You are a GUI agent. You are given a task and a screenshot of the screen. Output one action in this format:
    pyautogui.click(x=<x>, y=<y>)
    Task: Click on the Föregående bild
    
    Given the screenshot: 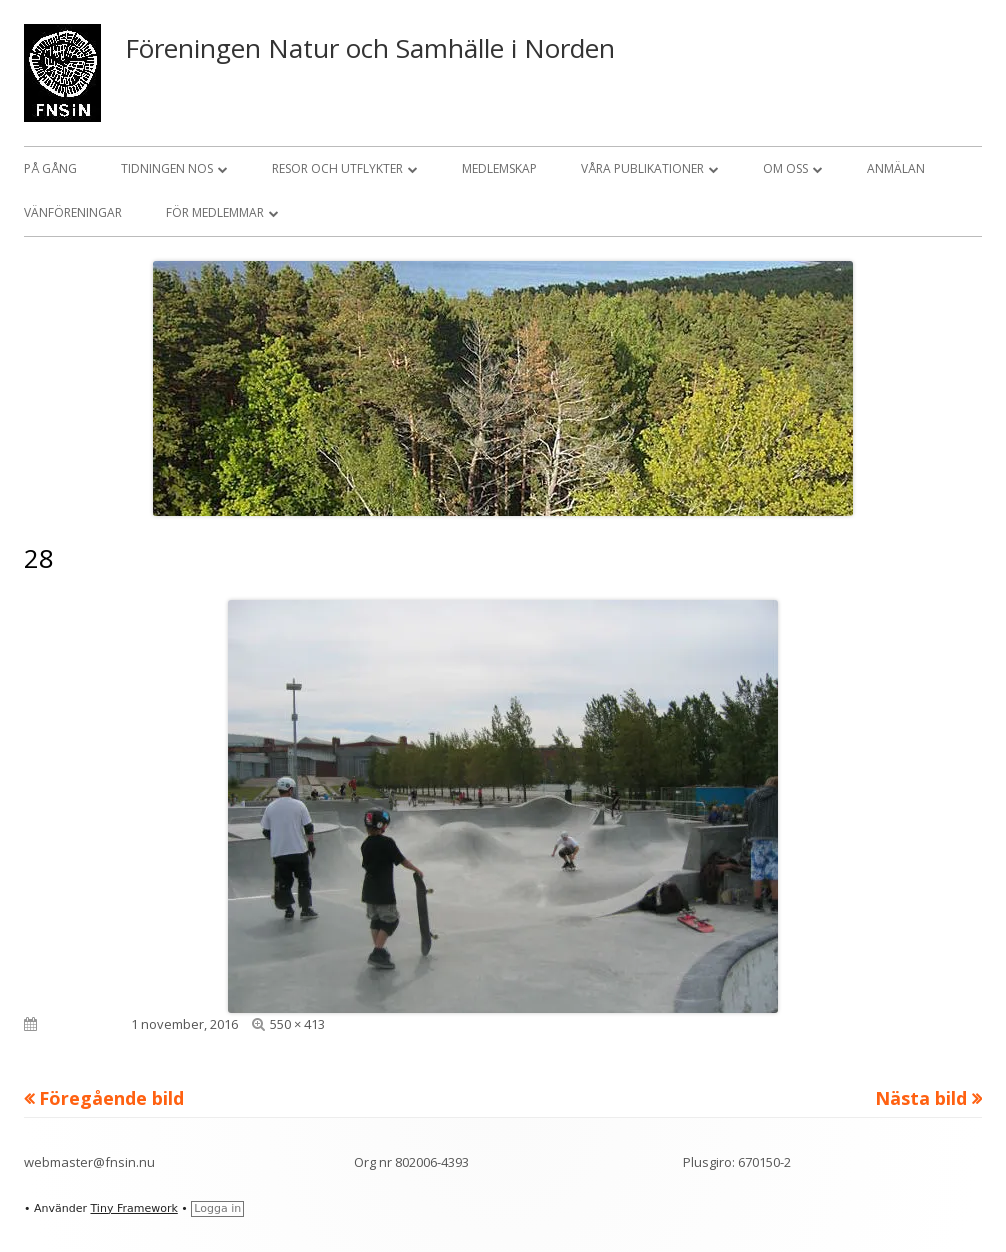 What is the action you would take?
    pyautogui.click(x=111, y=1098)
    